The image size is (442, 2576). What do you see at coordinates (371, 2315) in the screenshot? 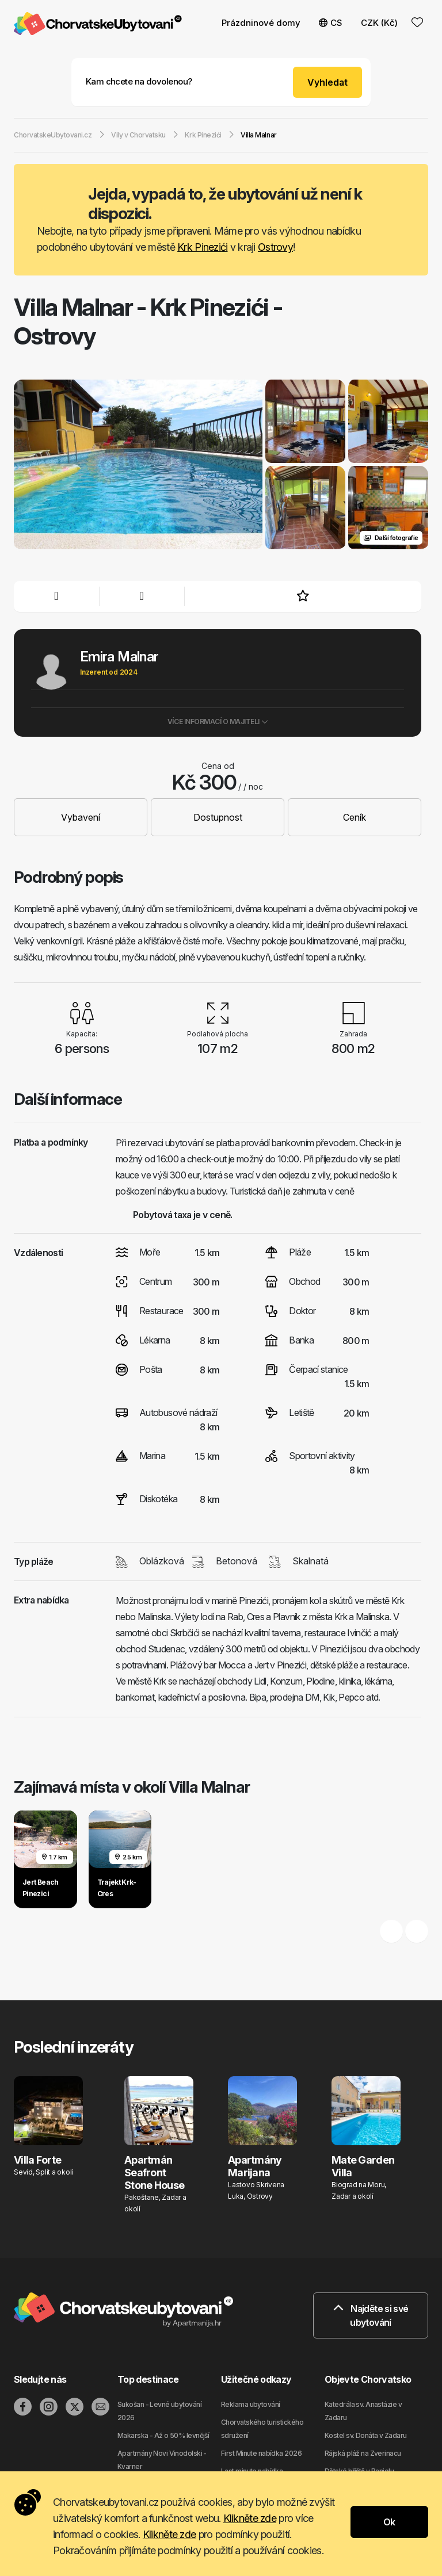
I see `Najděte si své ubytování` at bounding box center [371, 2315].